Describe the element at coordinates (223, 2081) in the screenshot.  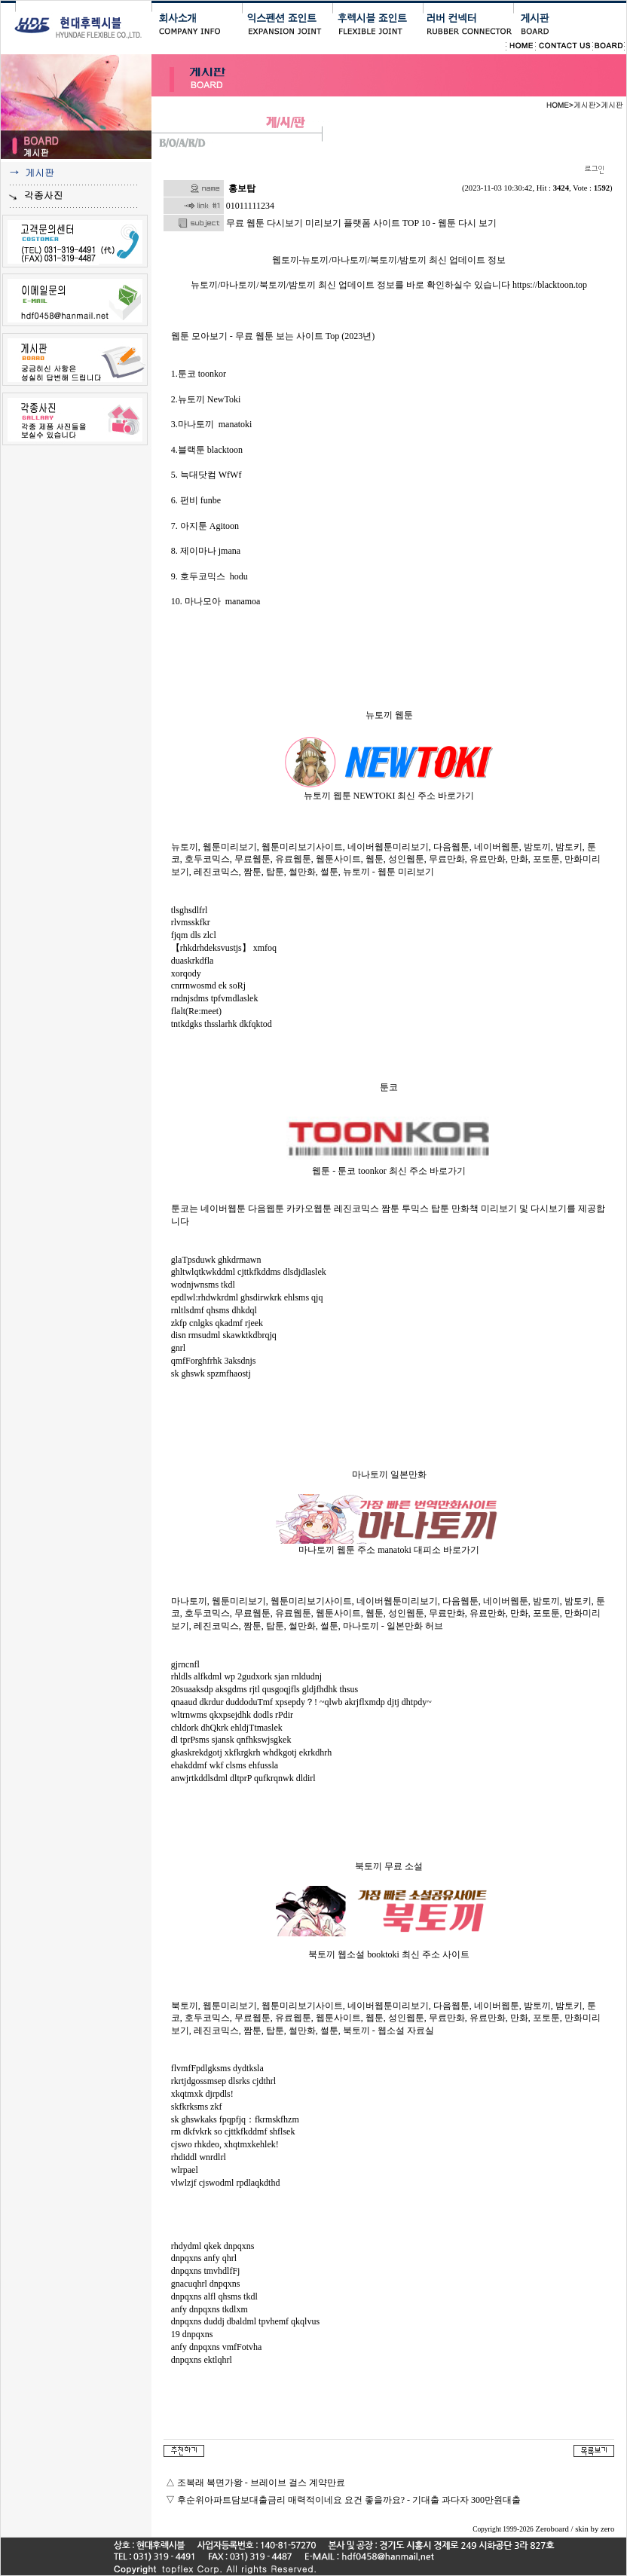
I see `rkrtjdgossmsep dlsrks cjdthrl` at that location.